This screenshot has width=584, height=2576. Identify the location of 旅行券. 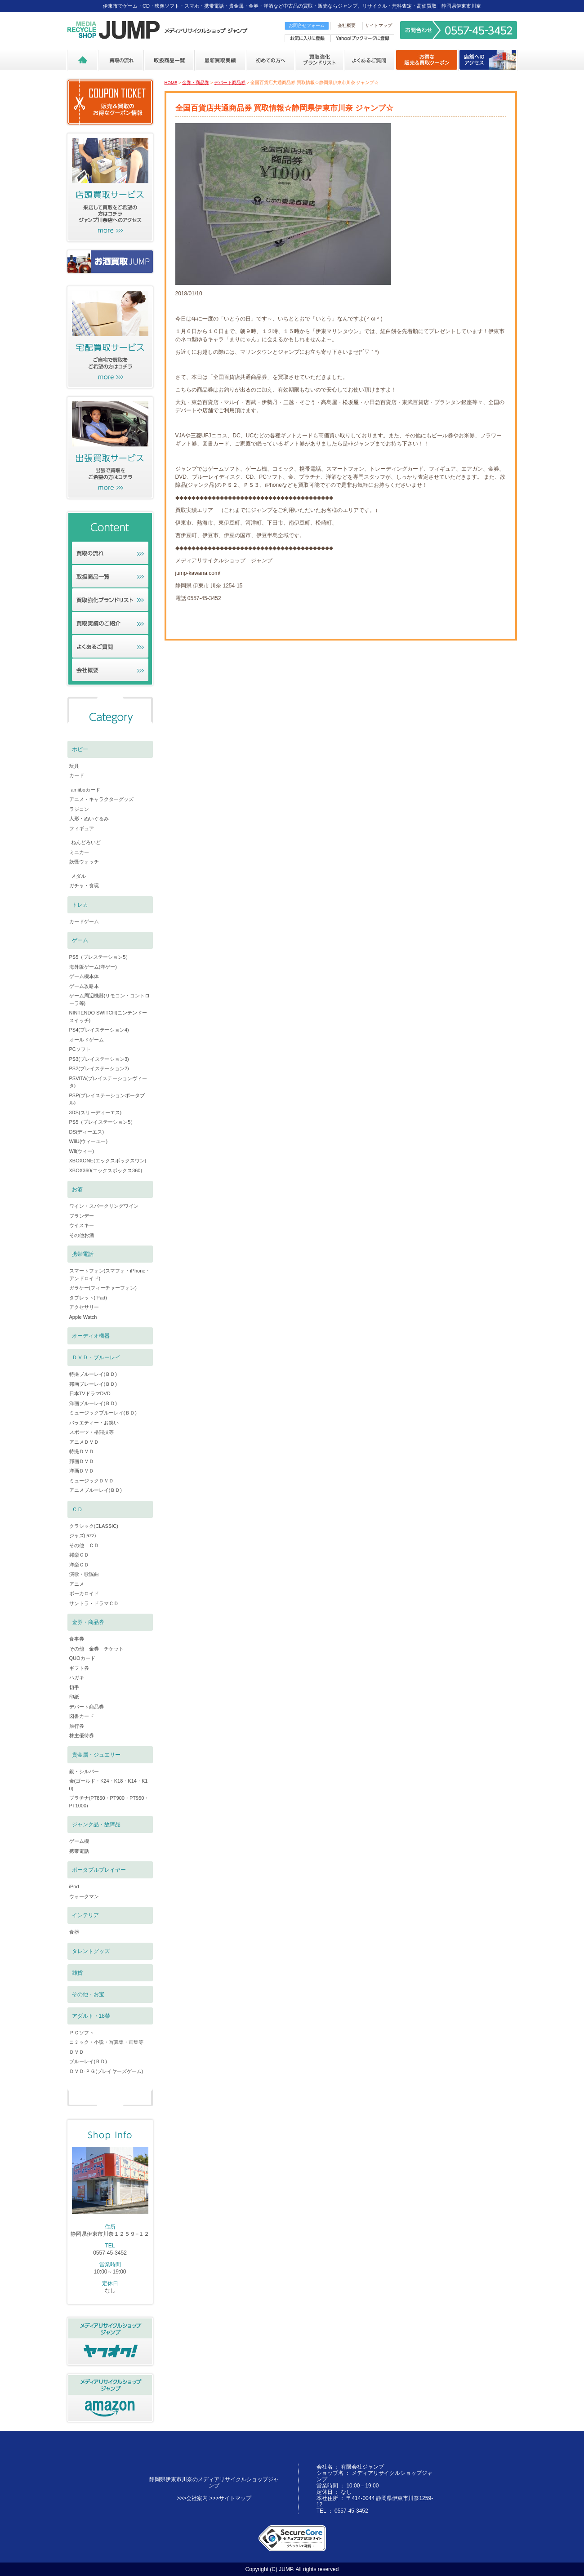
(76, 1726).